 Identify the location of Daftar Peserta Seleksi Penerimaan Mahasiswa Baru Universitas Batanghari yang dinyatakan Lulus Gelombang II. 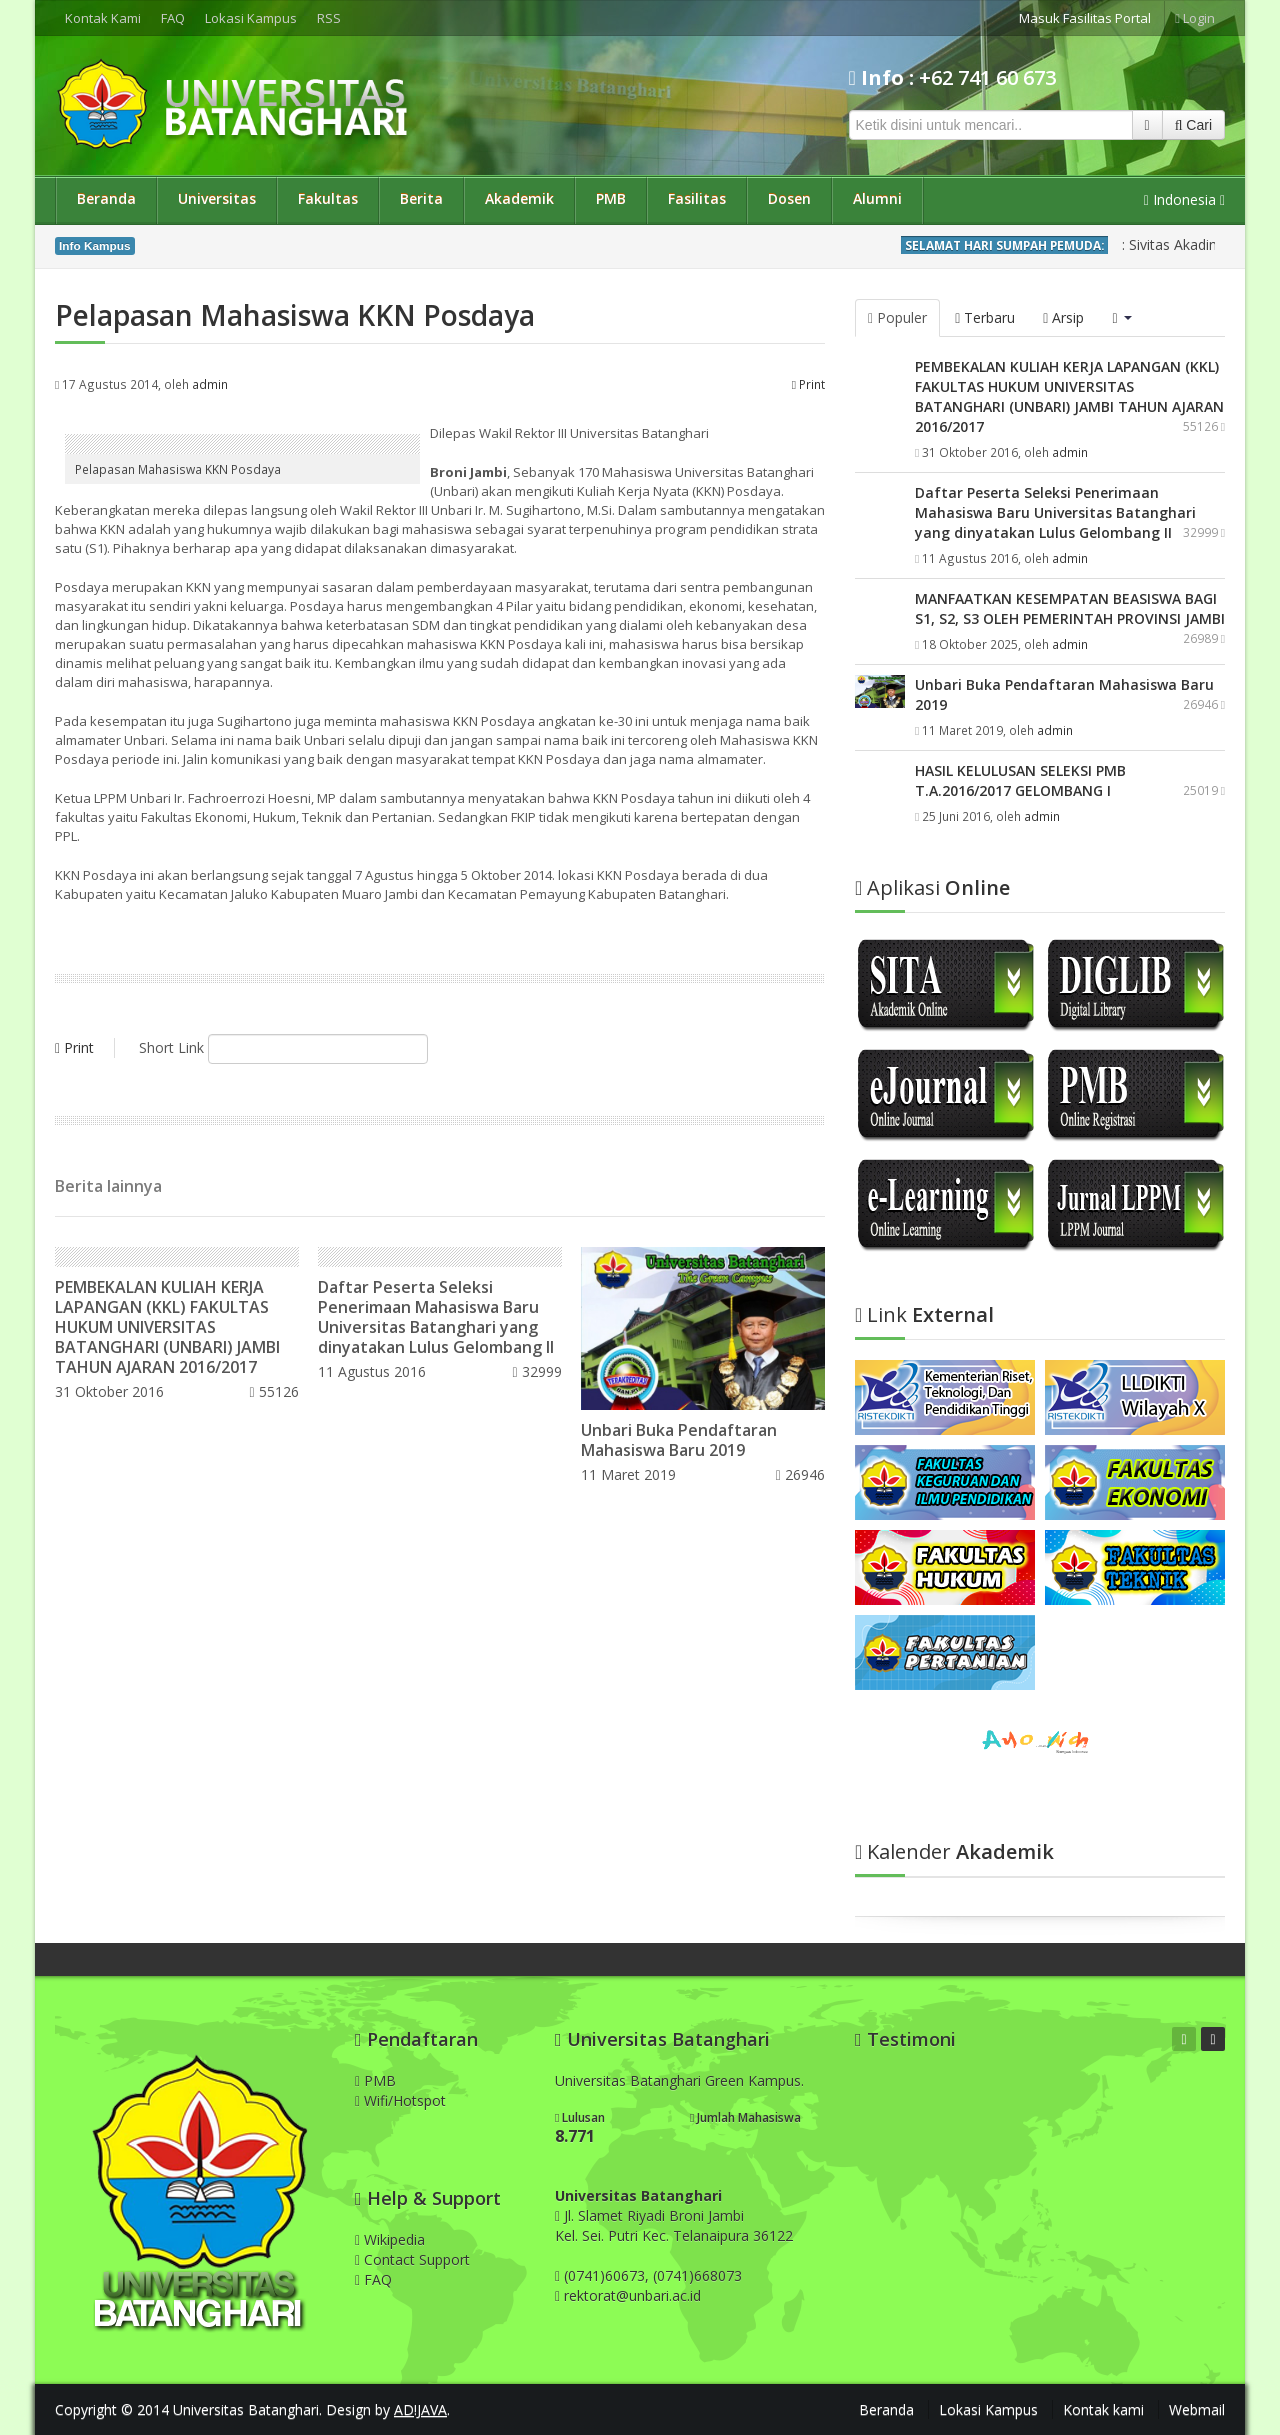
(436, 1317).